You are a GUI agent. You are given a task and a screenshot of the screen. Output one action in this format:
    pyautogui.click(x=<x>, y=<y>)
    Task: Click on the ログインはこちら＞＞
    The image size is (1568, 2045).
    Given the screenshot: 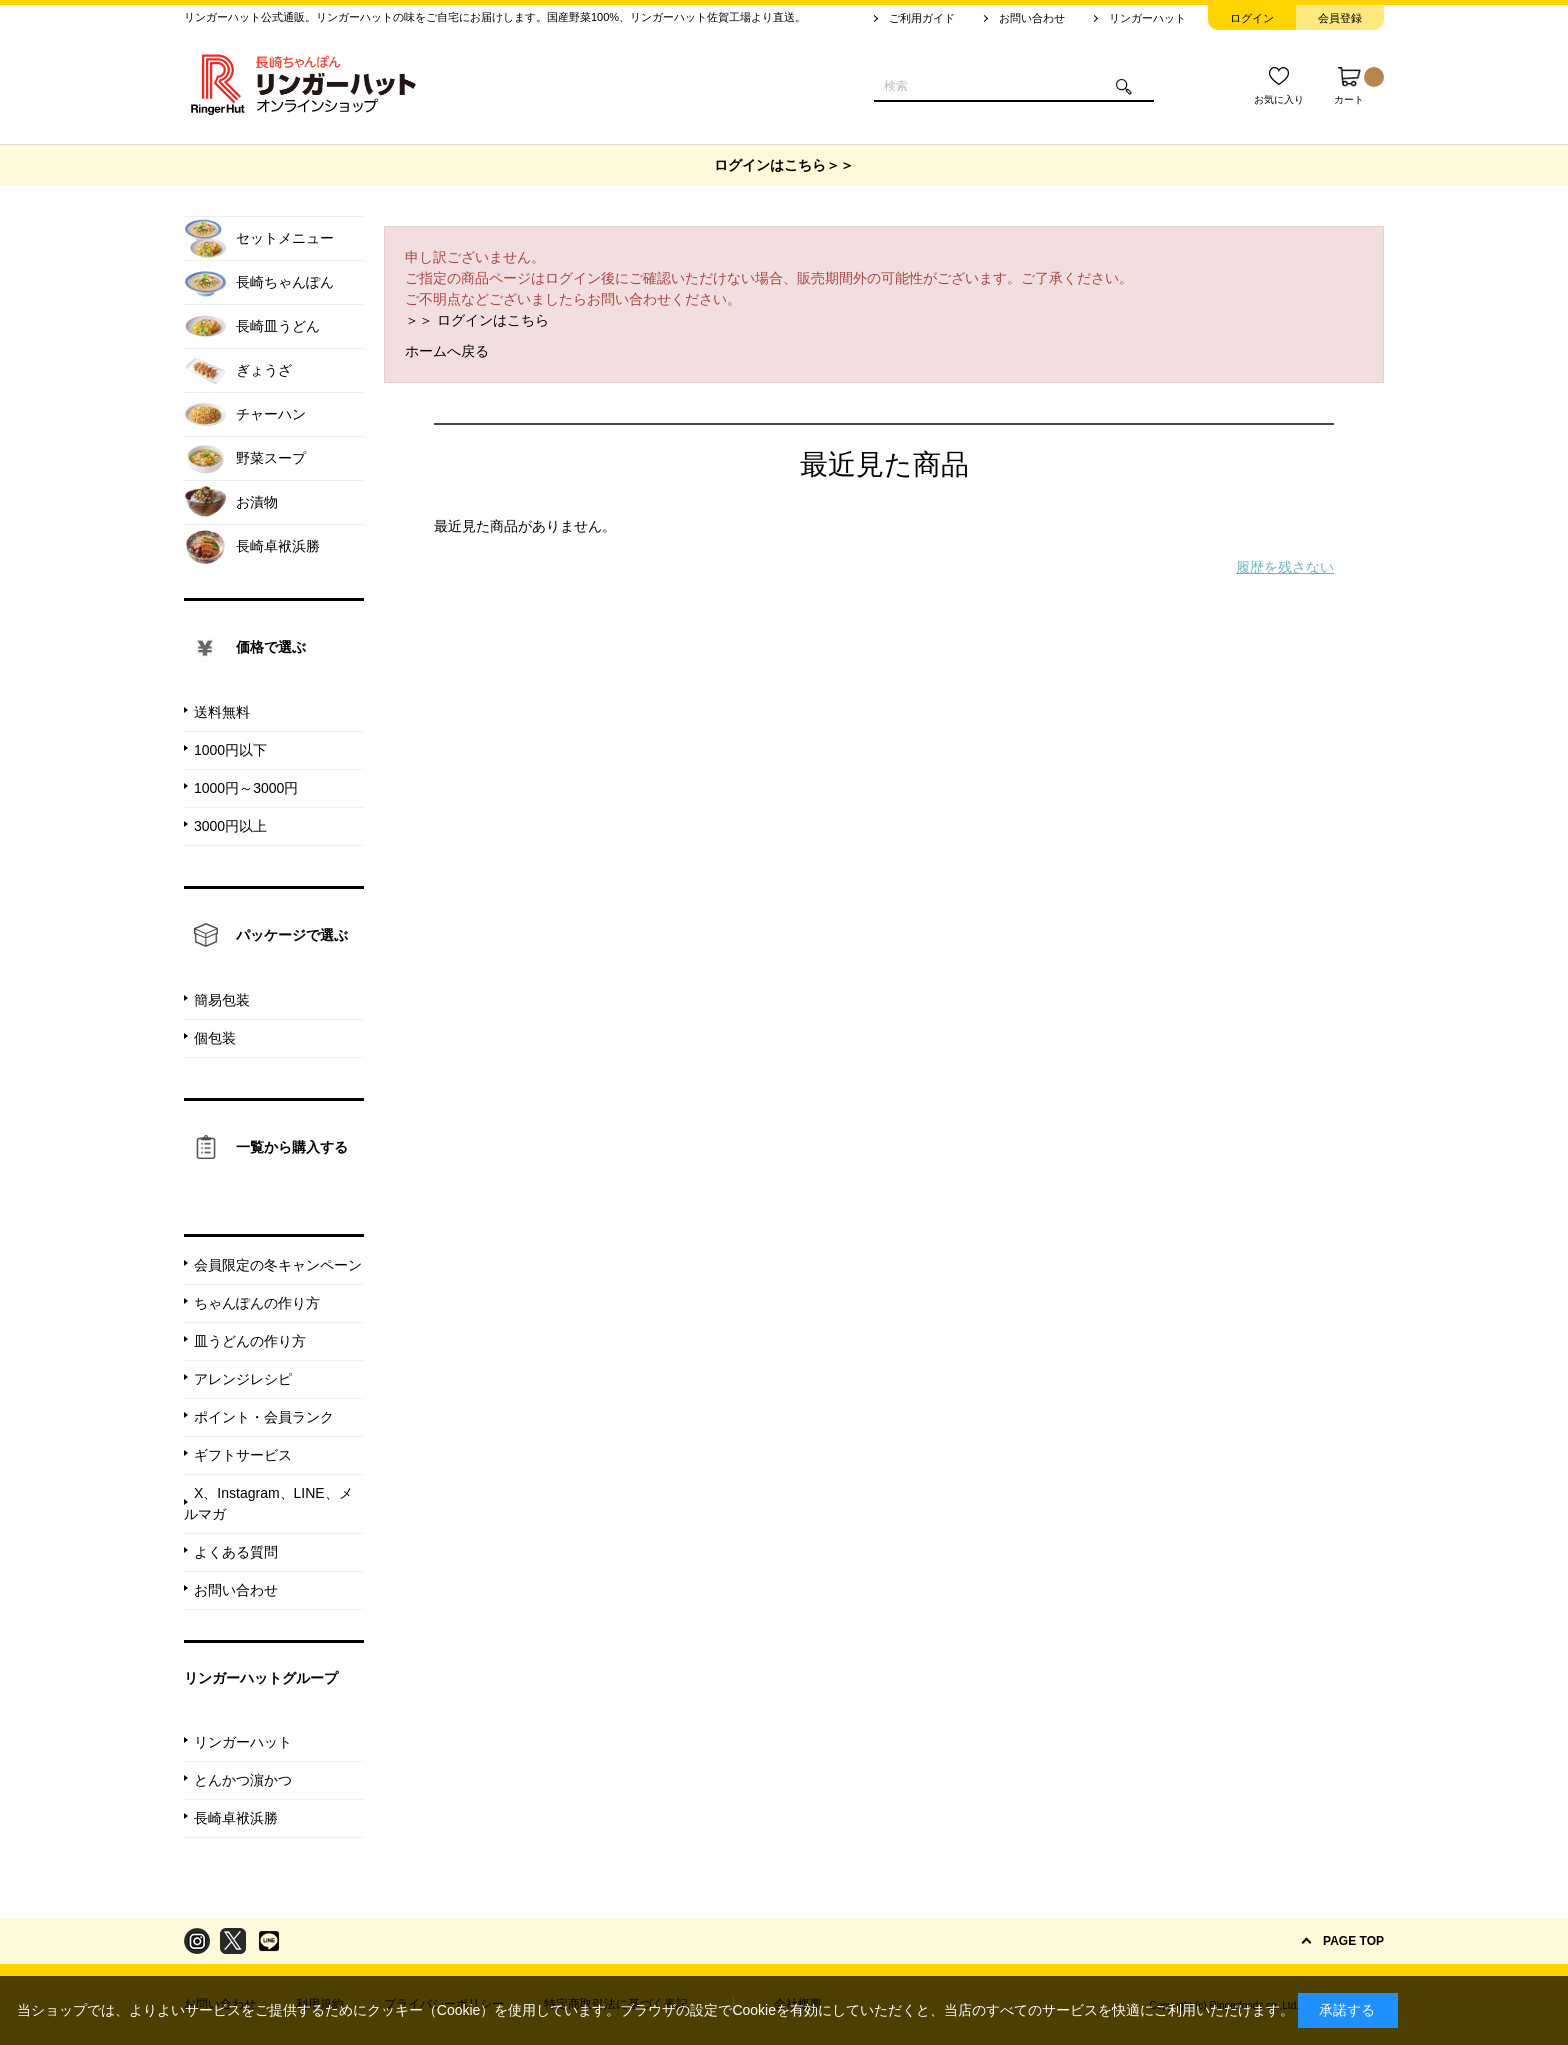 What is the action you would take?
    pyautogui.click(x=784, y=165)
    